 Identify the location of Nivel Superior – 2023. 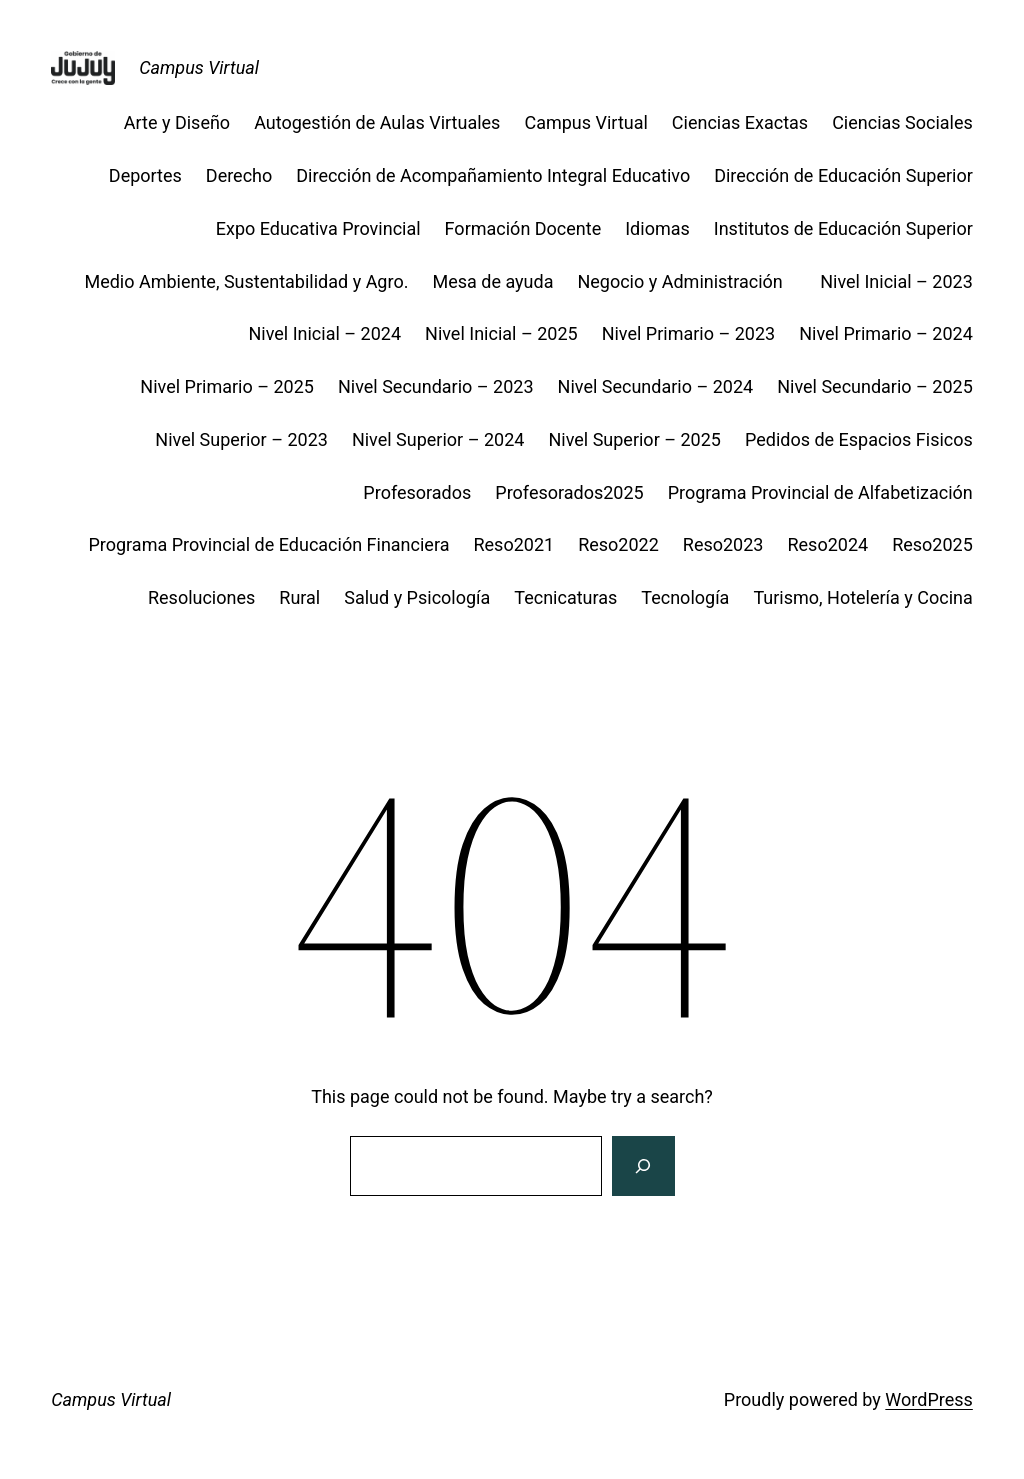
(241, 439).